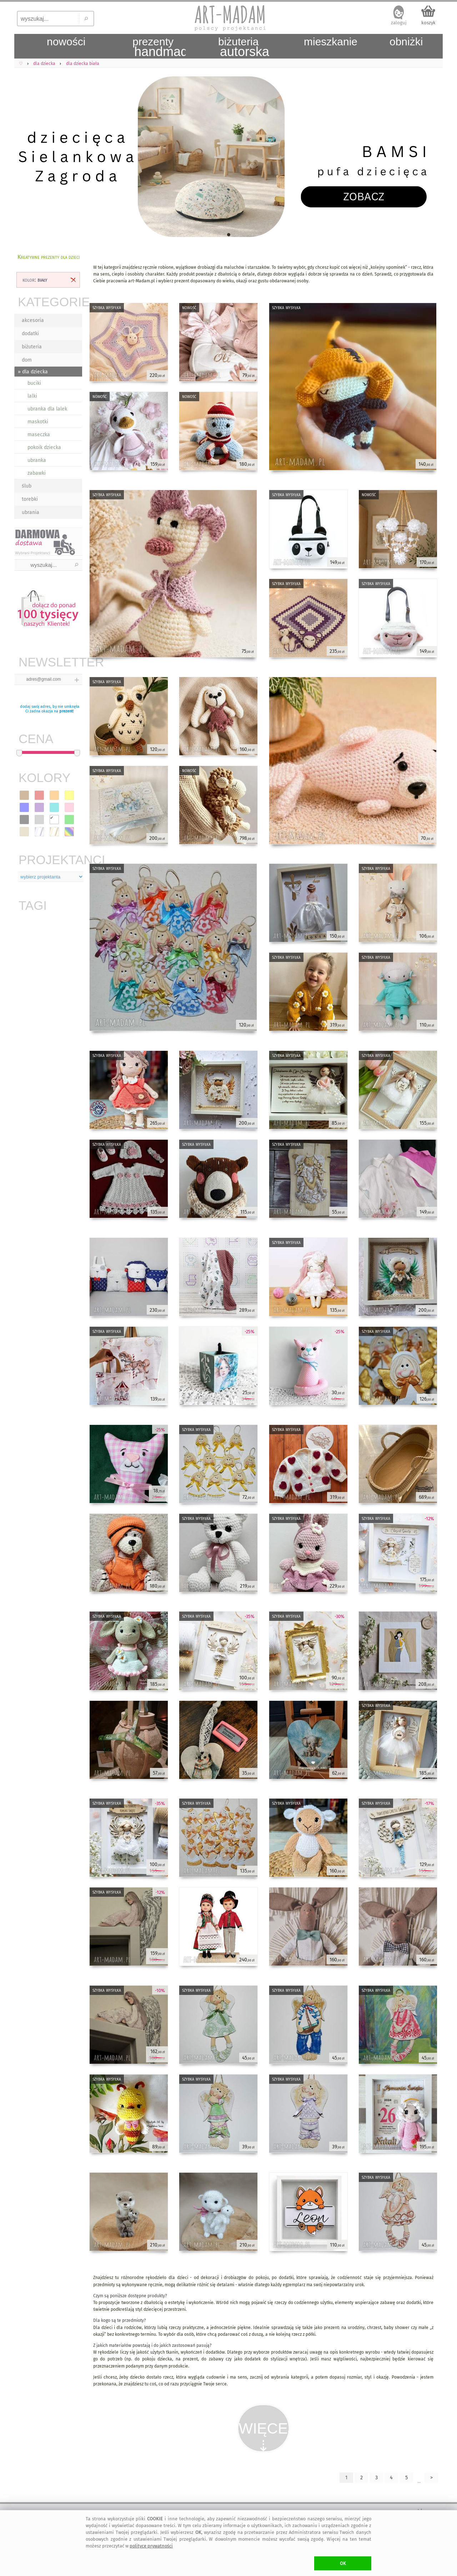 The height and width of the screenshot is (2576, 457). Describe the element at coordinates (32, 396) in the screenshot. I see `lalki` at that location.